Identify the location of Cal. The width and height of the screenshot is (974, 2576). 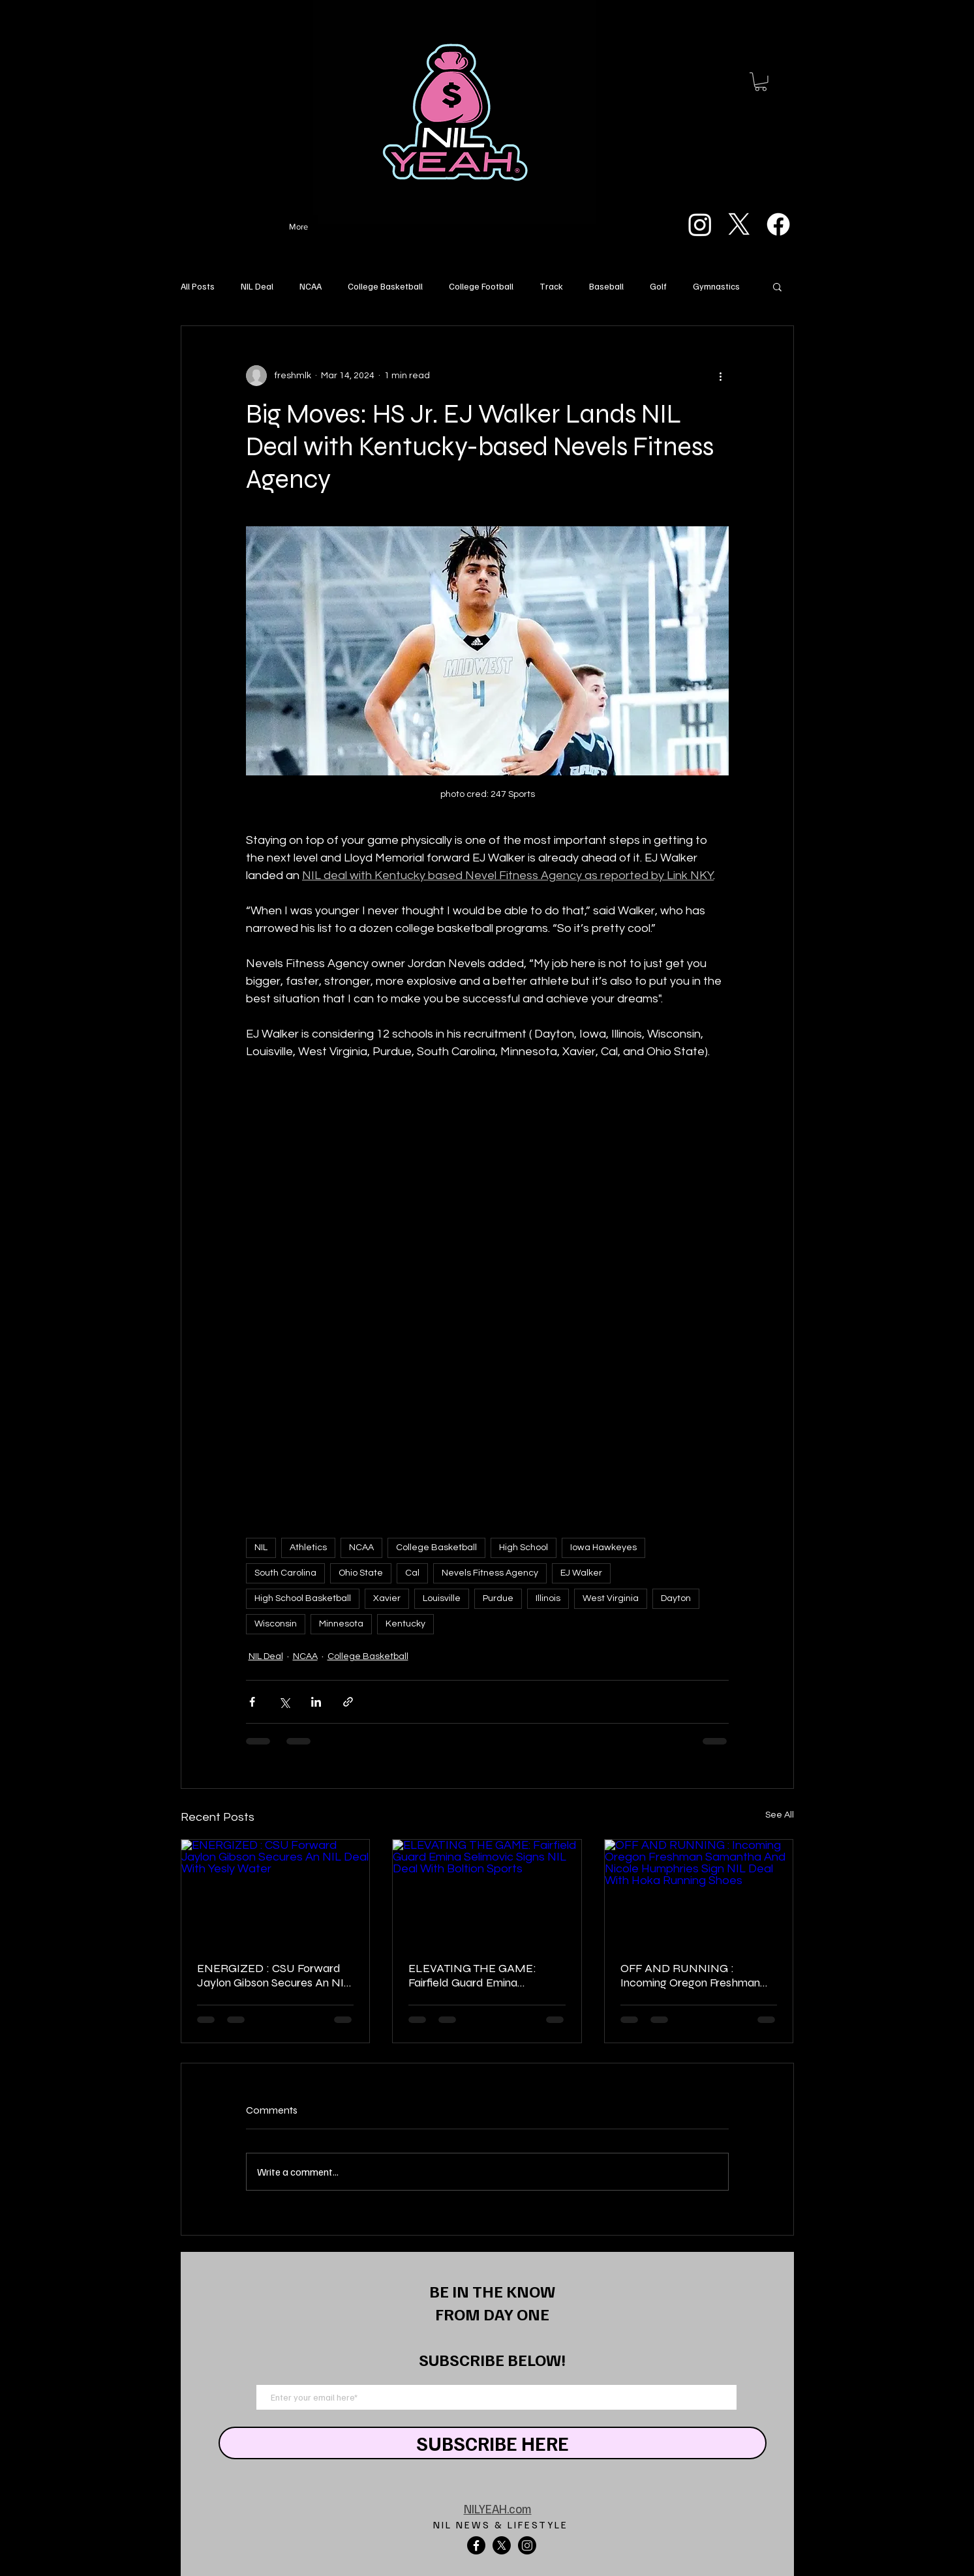
(412, 1573).